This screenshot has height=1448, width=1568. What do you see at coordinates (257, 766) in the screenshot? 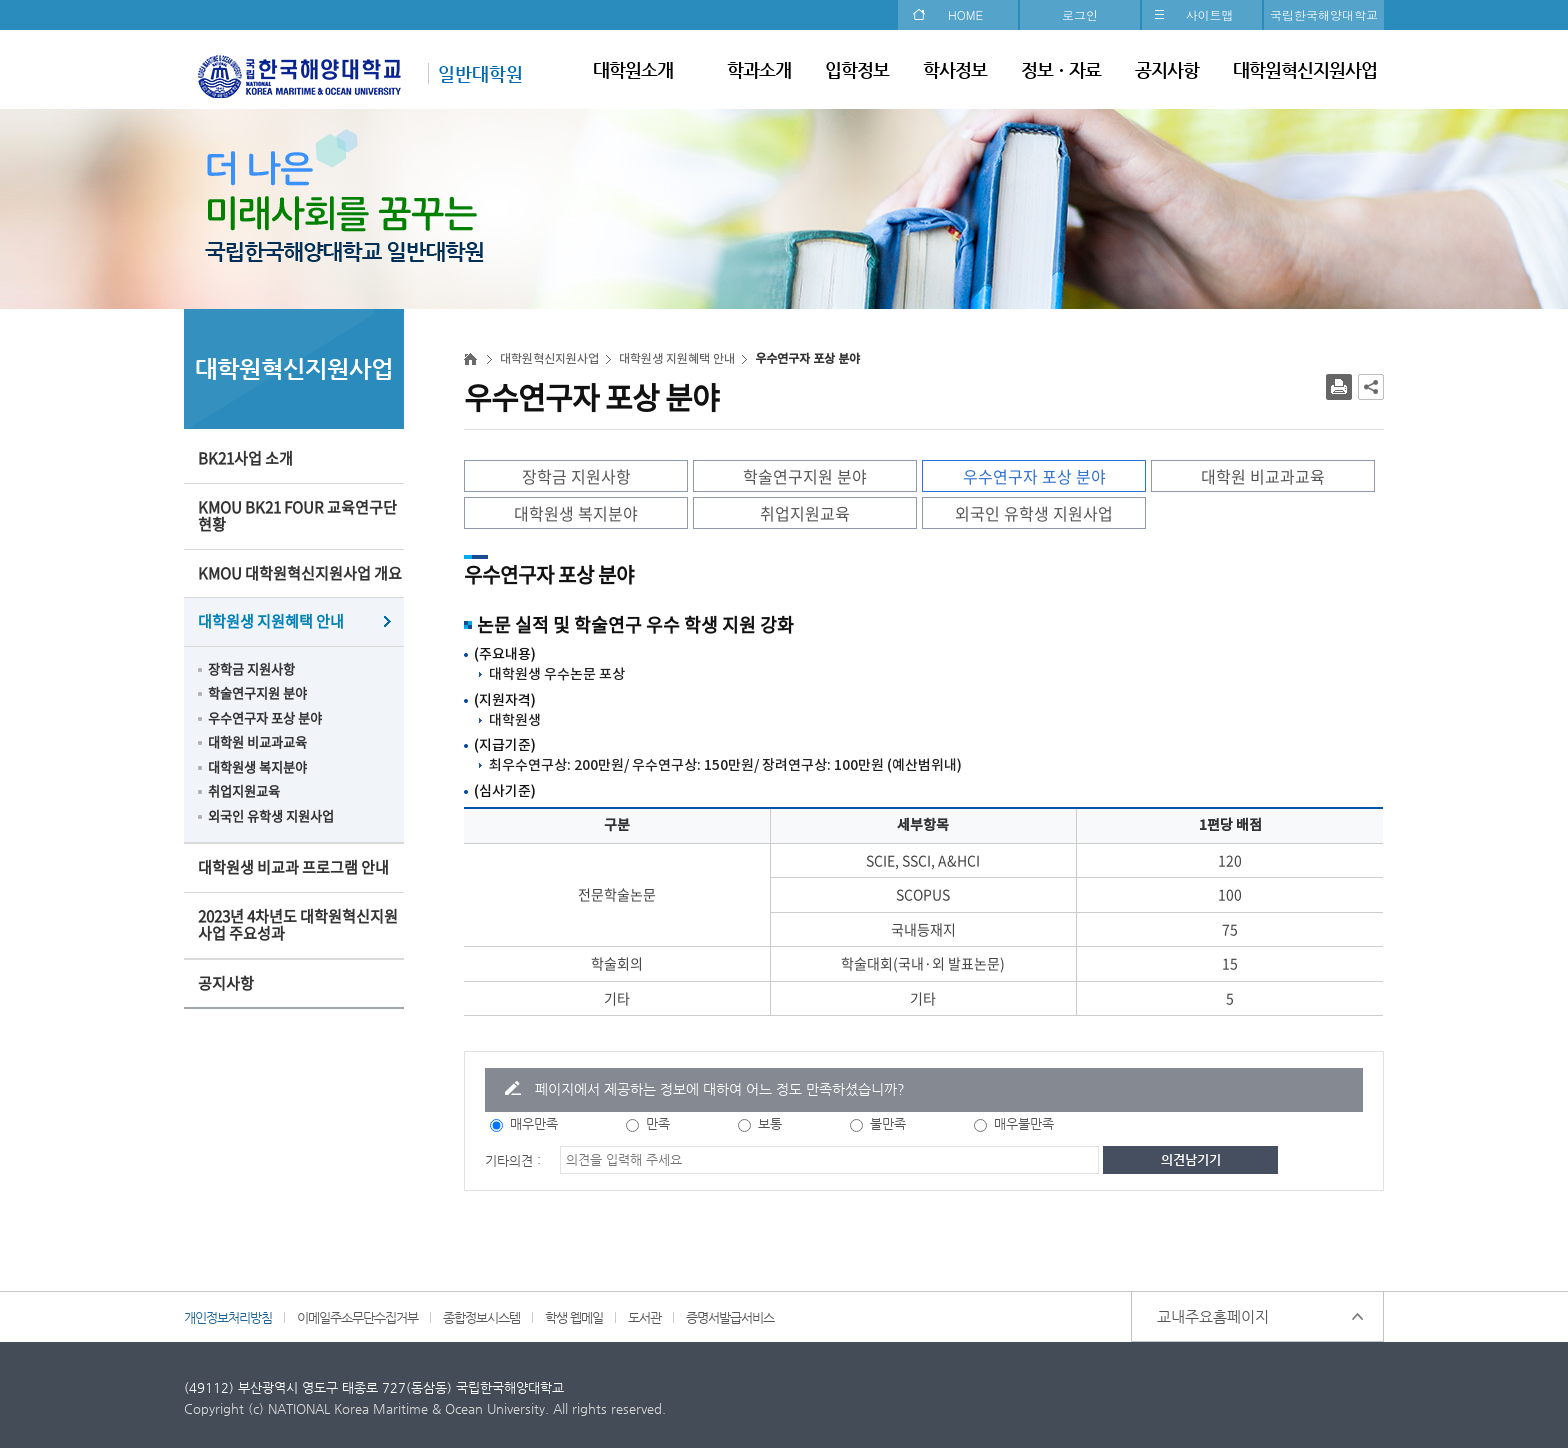
I see `대학원생 복지분야` at bounding box center [257, 766].